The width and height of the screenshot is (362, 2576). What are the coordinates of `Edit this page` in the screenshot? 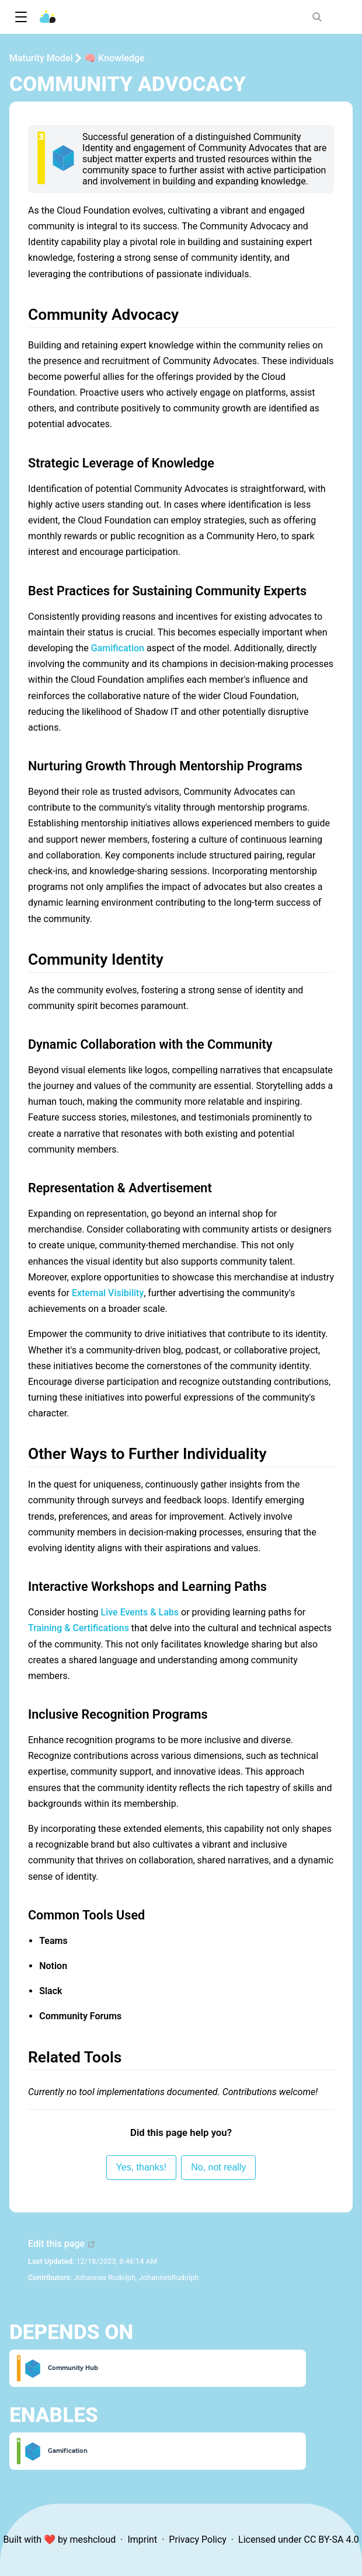 It's located at (62, 2243).